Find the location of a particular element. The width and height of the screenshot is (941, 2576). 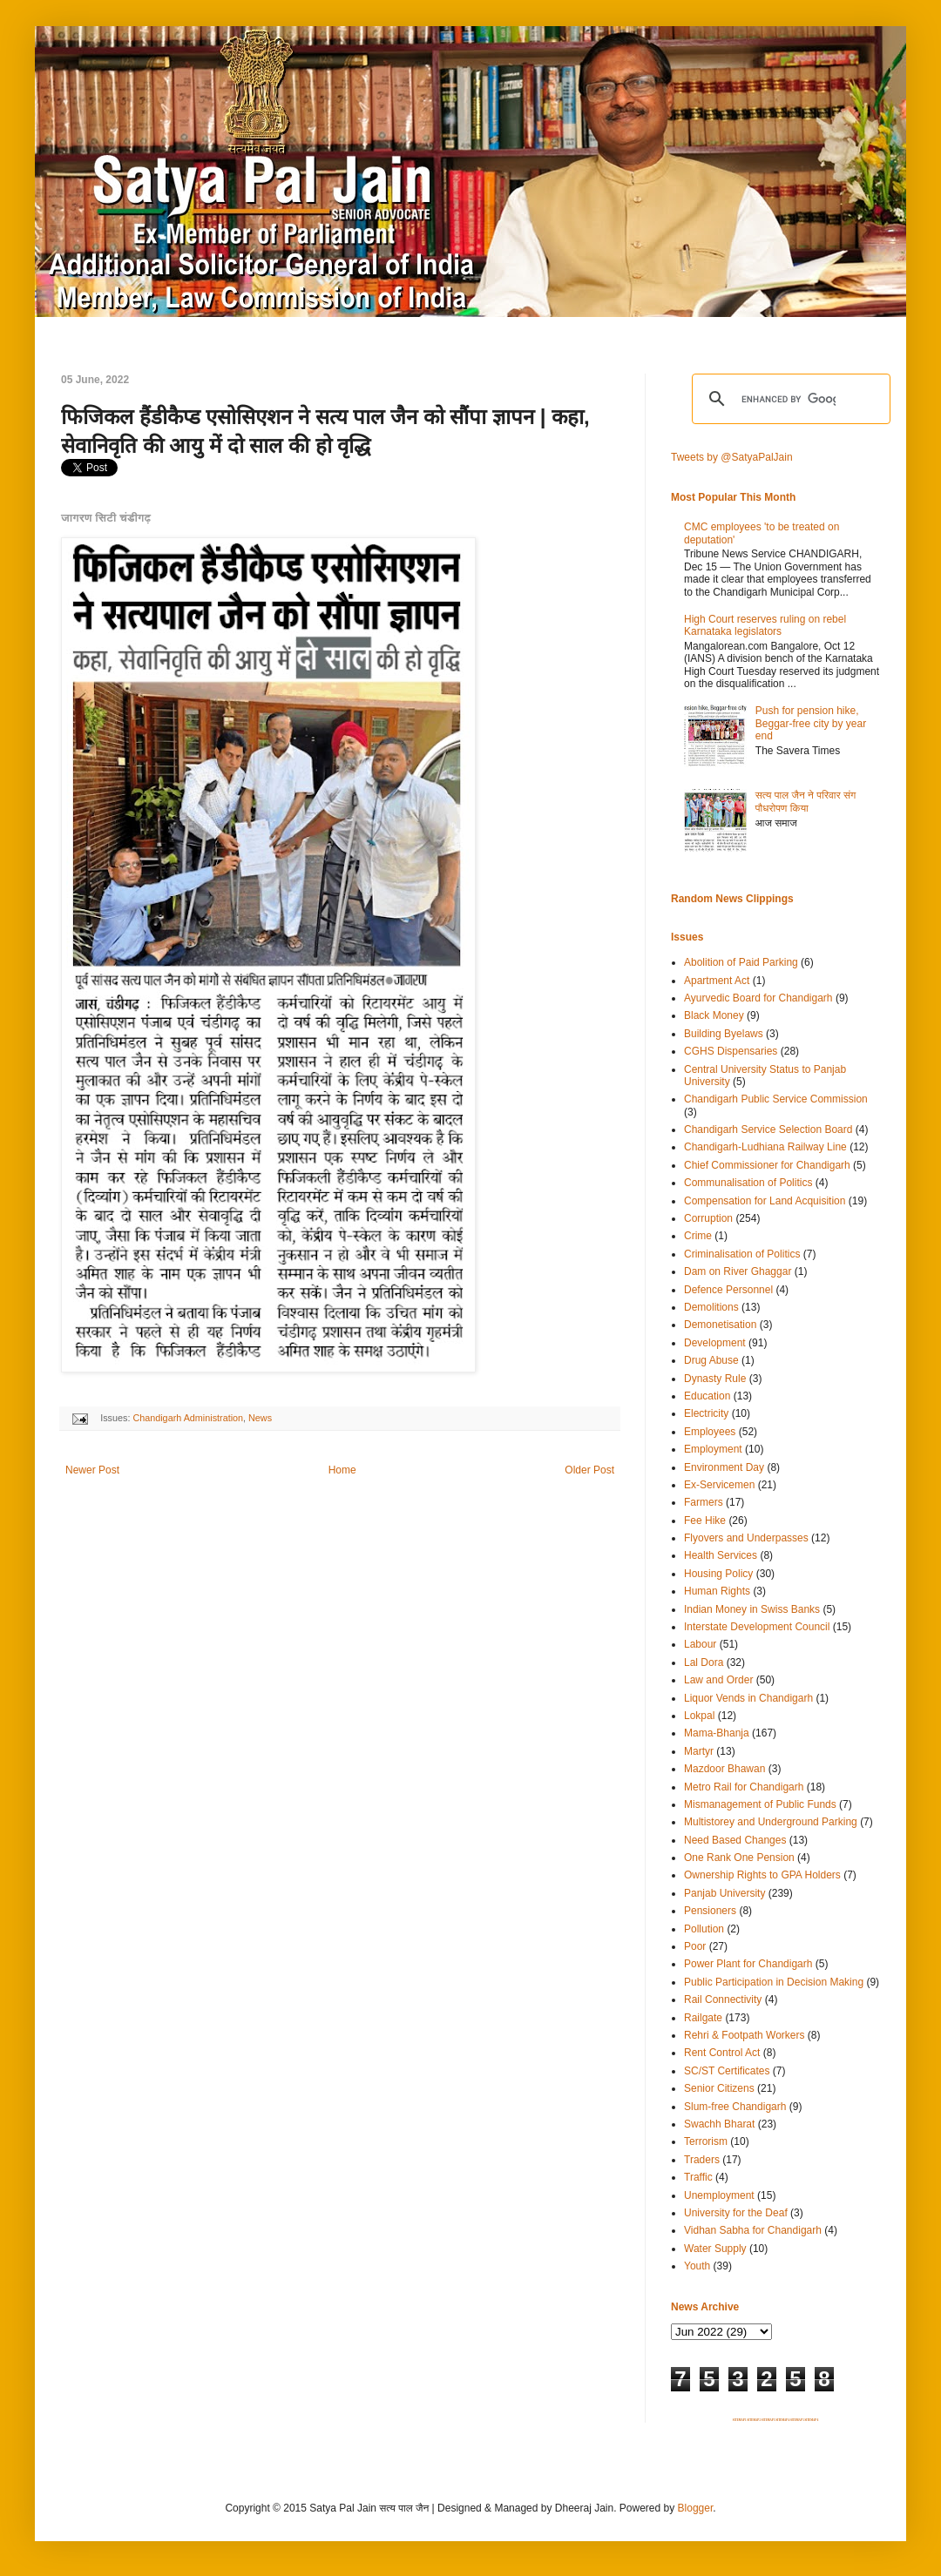

Apartment Act is located at coordinates (716, 980).